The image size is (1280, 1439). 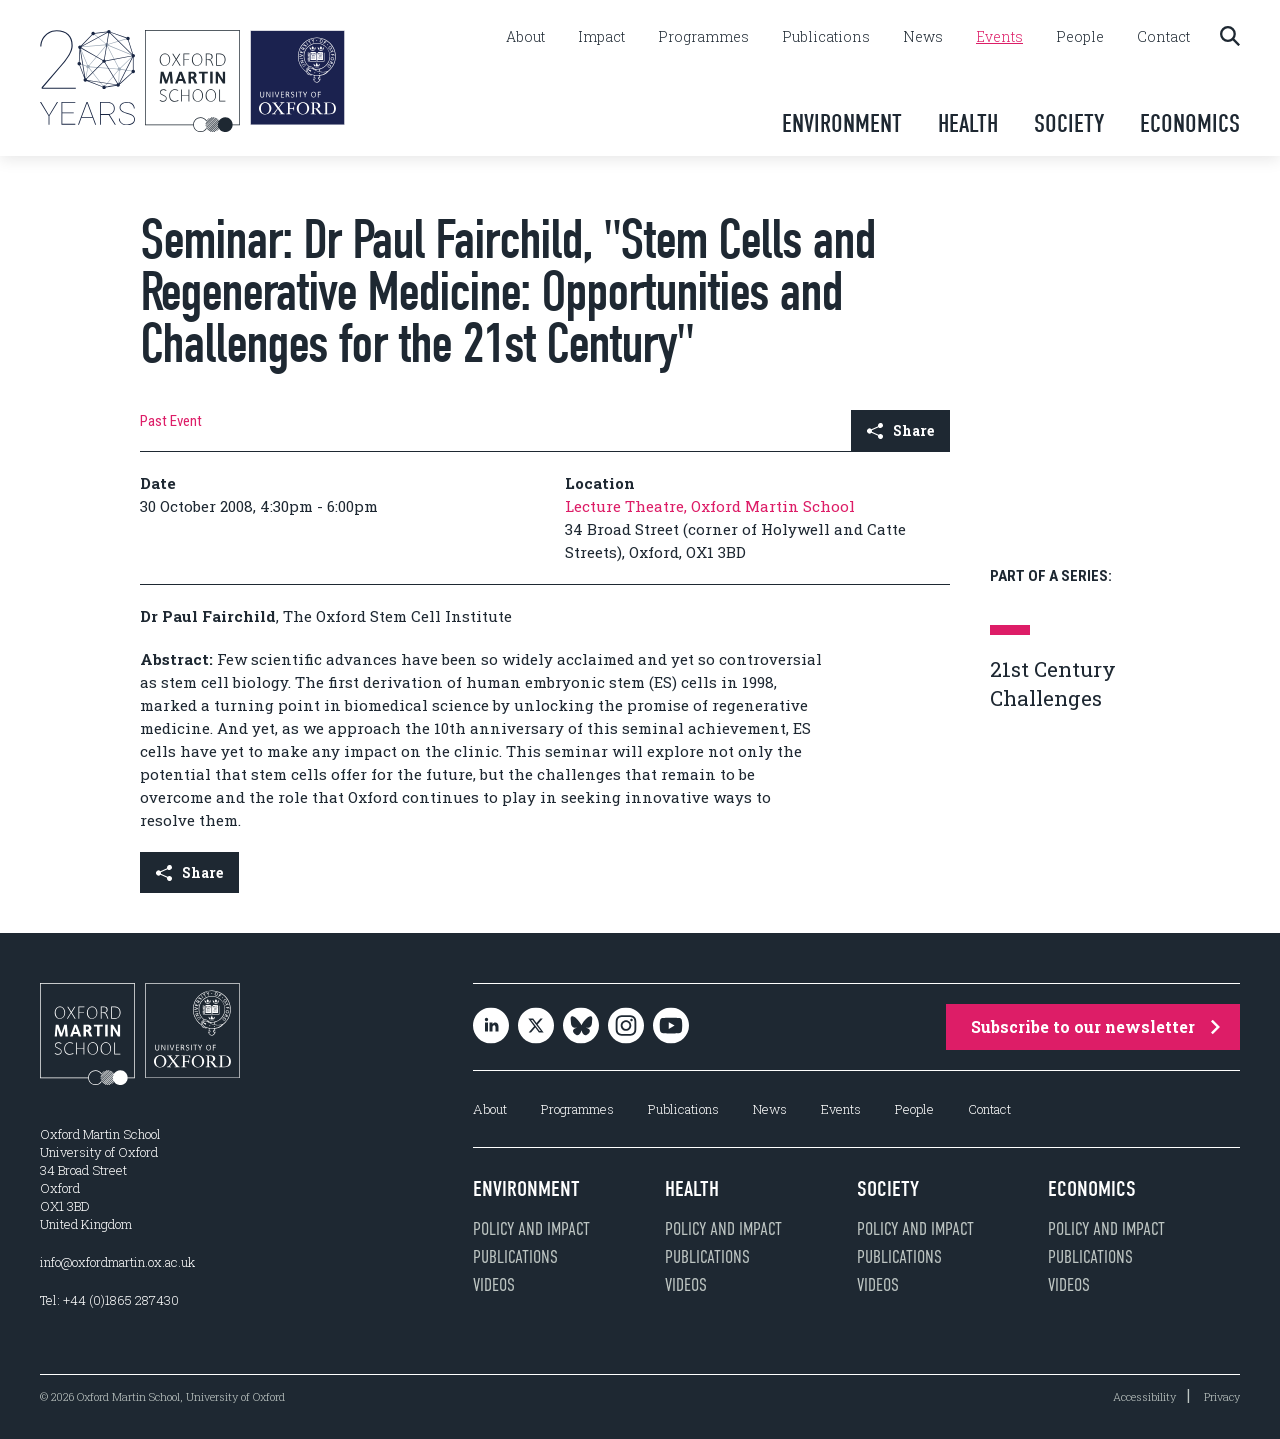 I want to click on About, so click(x=525, y=37).